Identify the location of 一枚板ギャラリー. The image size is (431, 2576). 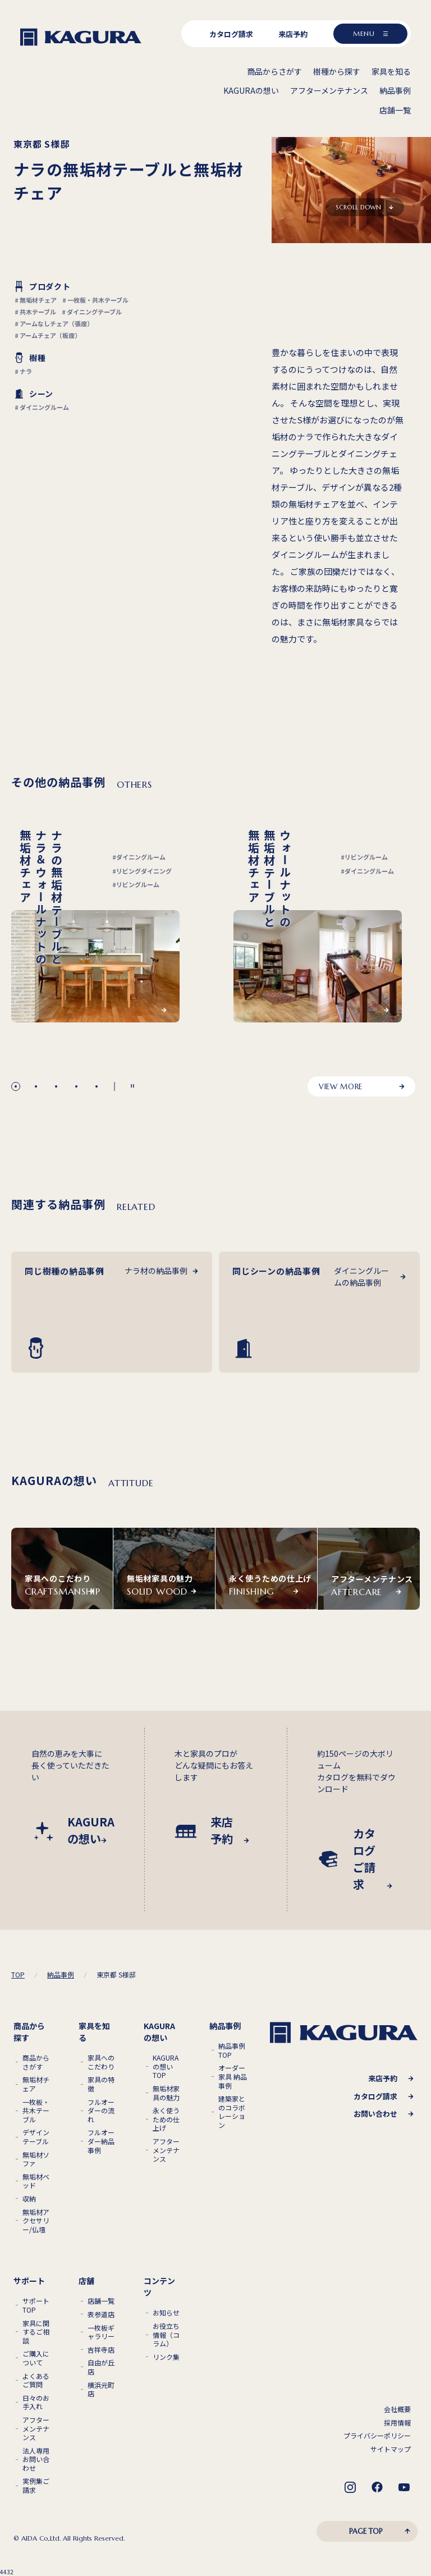
(101, 2332).